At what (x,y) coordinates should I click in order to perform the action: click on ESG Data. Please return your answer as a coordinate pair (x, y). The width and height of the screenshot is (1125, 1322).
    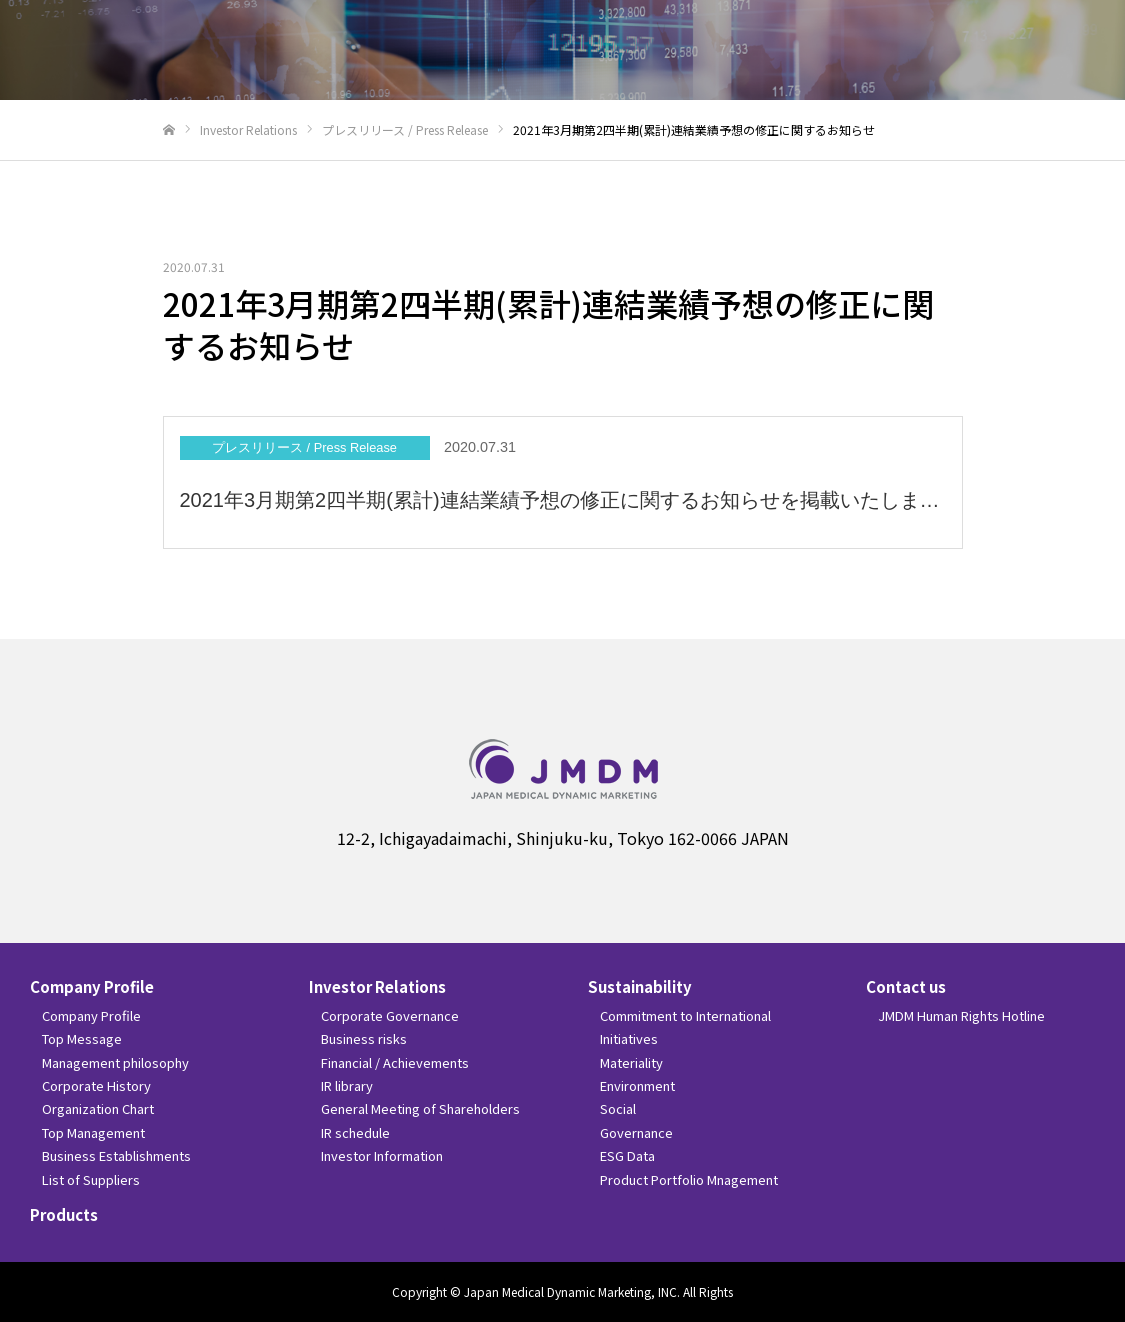
    Looking at the image, I should click on (627, 1155).